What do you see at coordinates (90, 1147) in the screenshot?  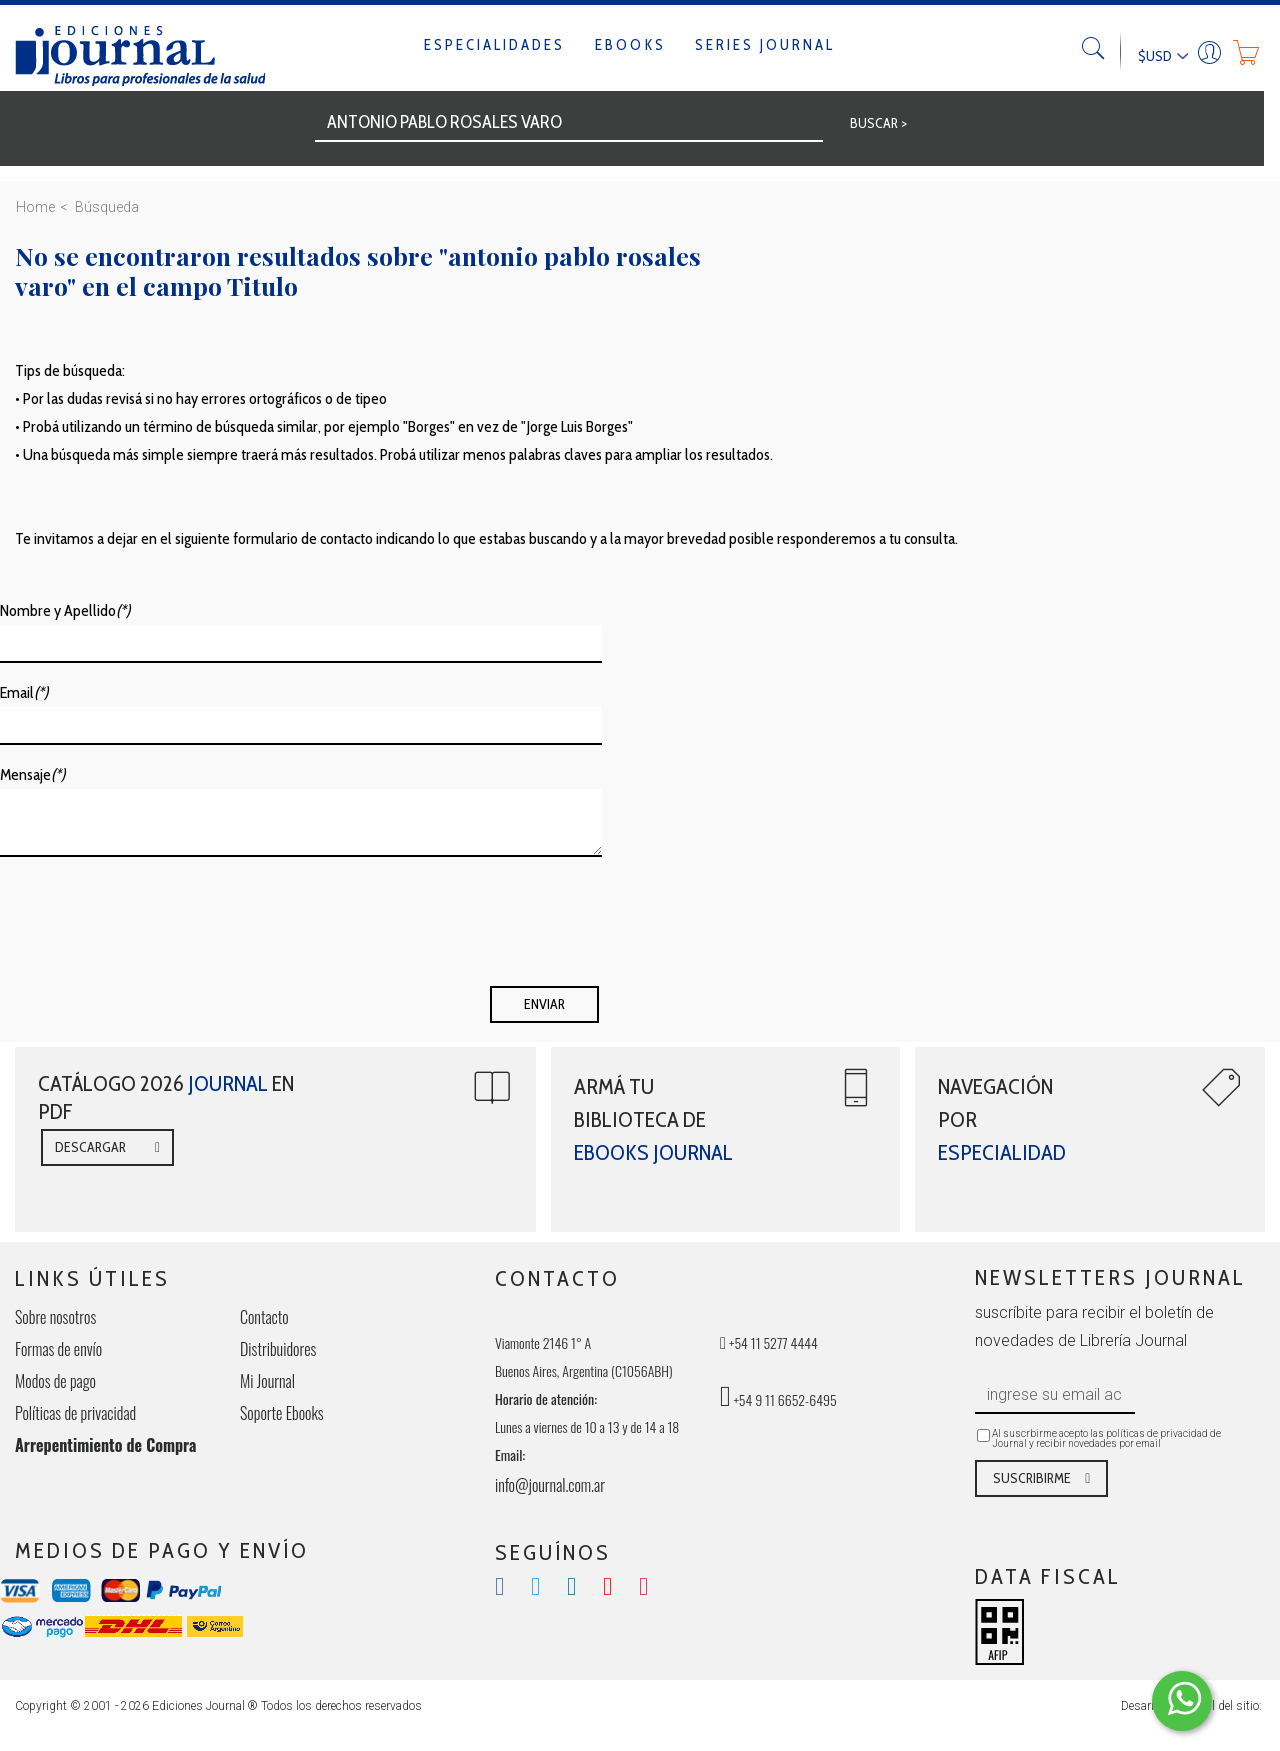 I see `DESCARGAR` at bounding box center [90, 1147].